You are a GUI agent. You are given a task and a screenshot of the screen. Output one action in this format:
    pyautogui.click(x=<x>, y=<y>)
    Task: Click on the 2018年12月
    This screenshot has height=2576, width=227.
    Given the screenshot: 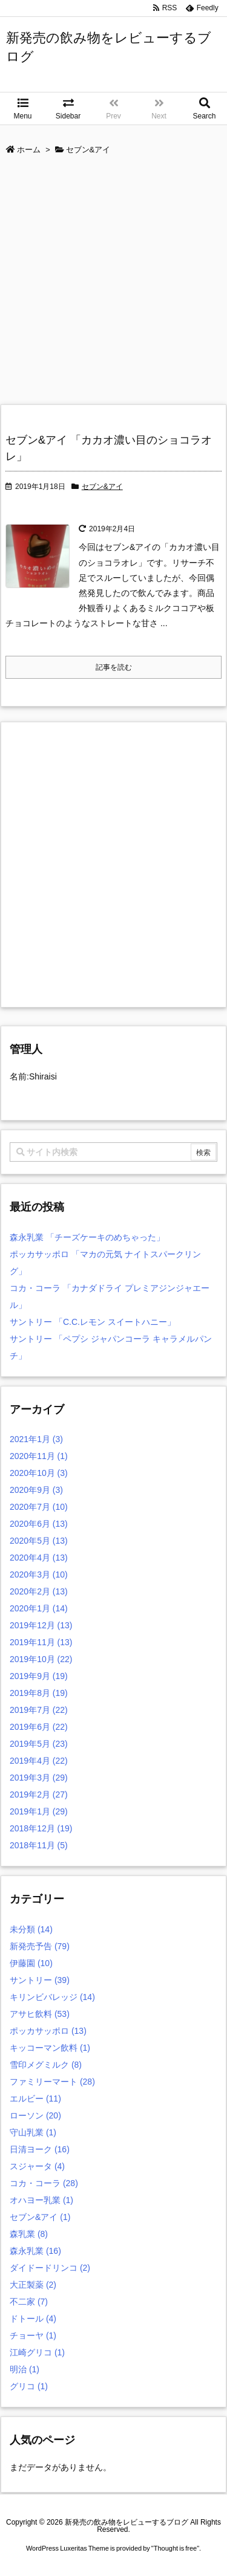 What is the action you would take?
    pyautogui.click(x=41, y=1828)
    